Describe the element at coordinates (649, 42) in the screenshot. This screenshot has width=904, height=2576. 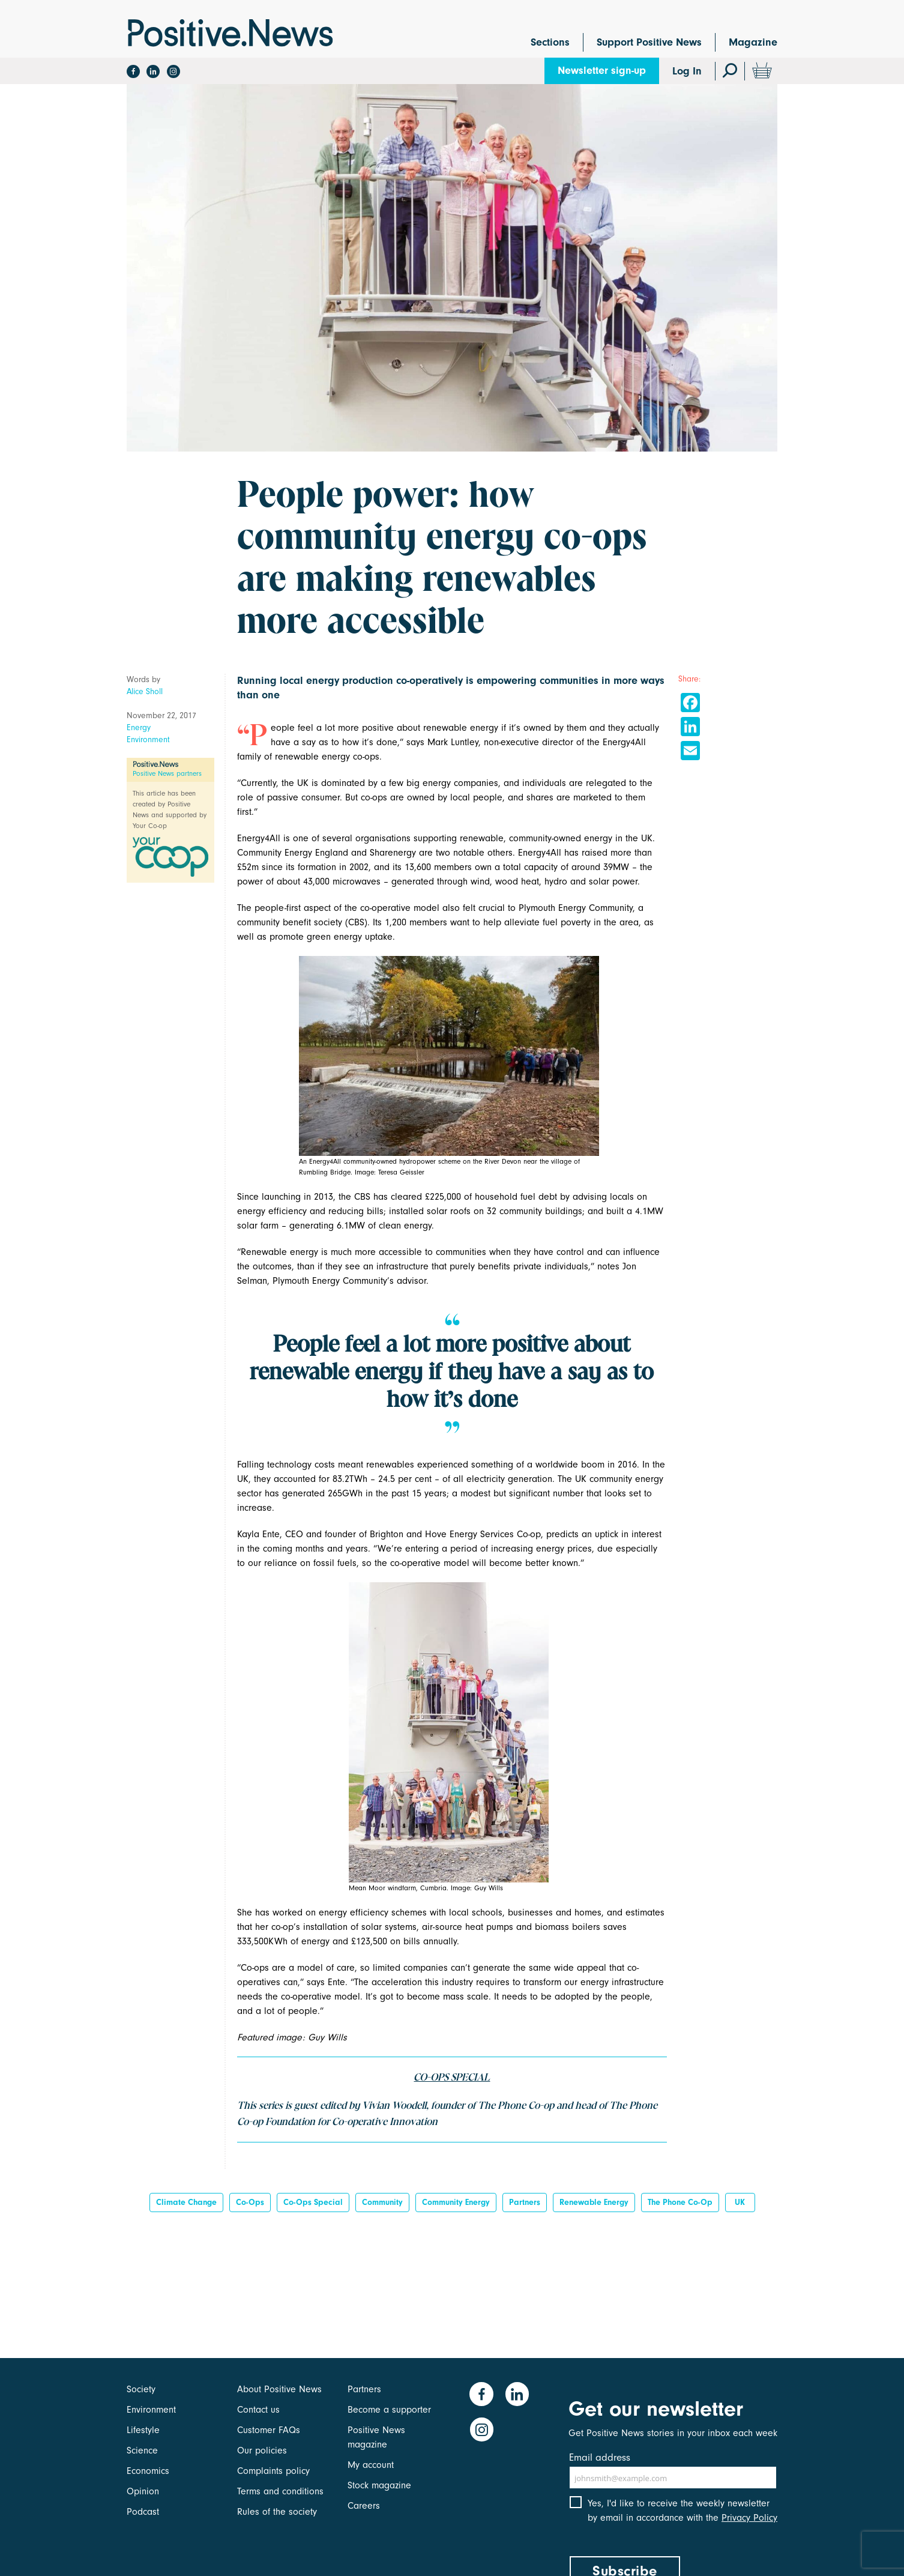
I see `Support Positive News` at that location.